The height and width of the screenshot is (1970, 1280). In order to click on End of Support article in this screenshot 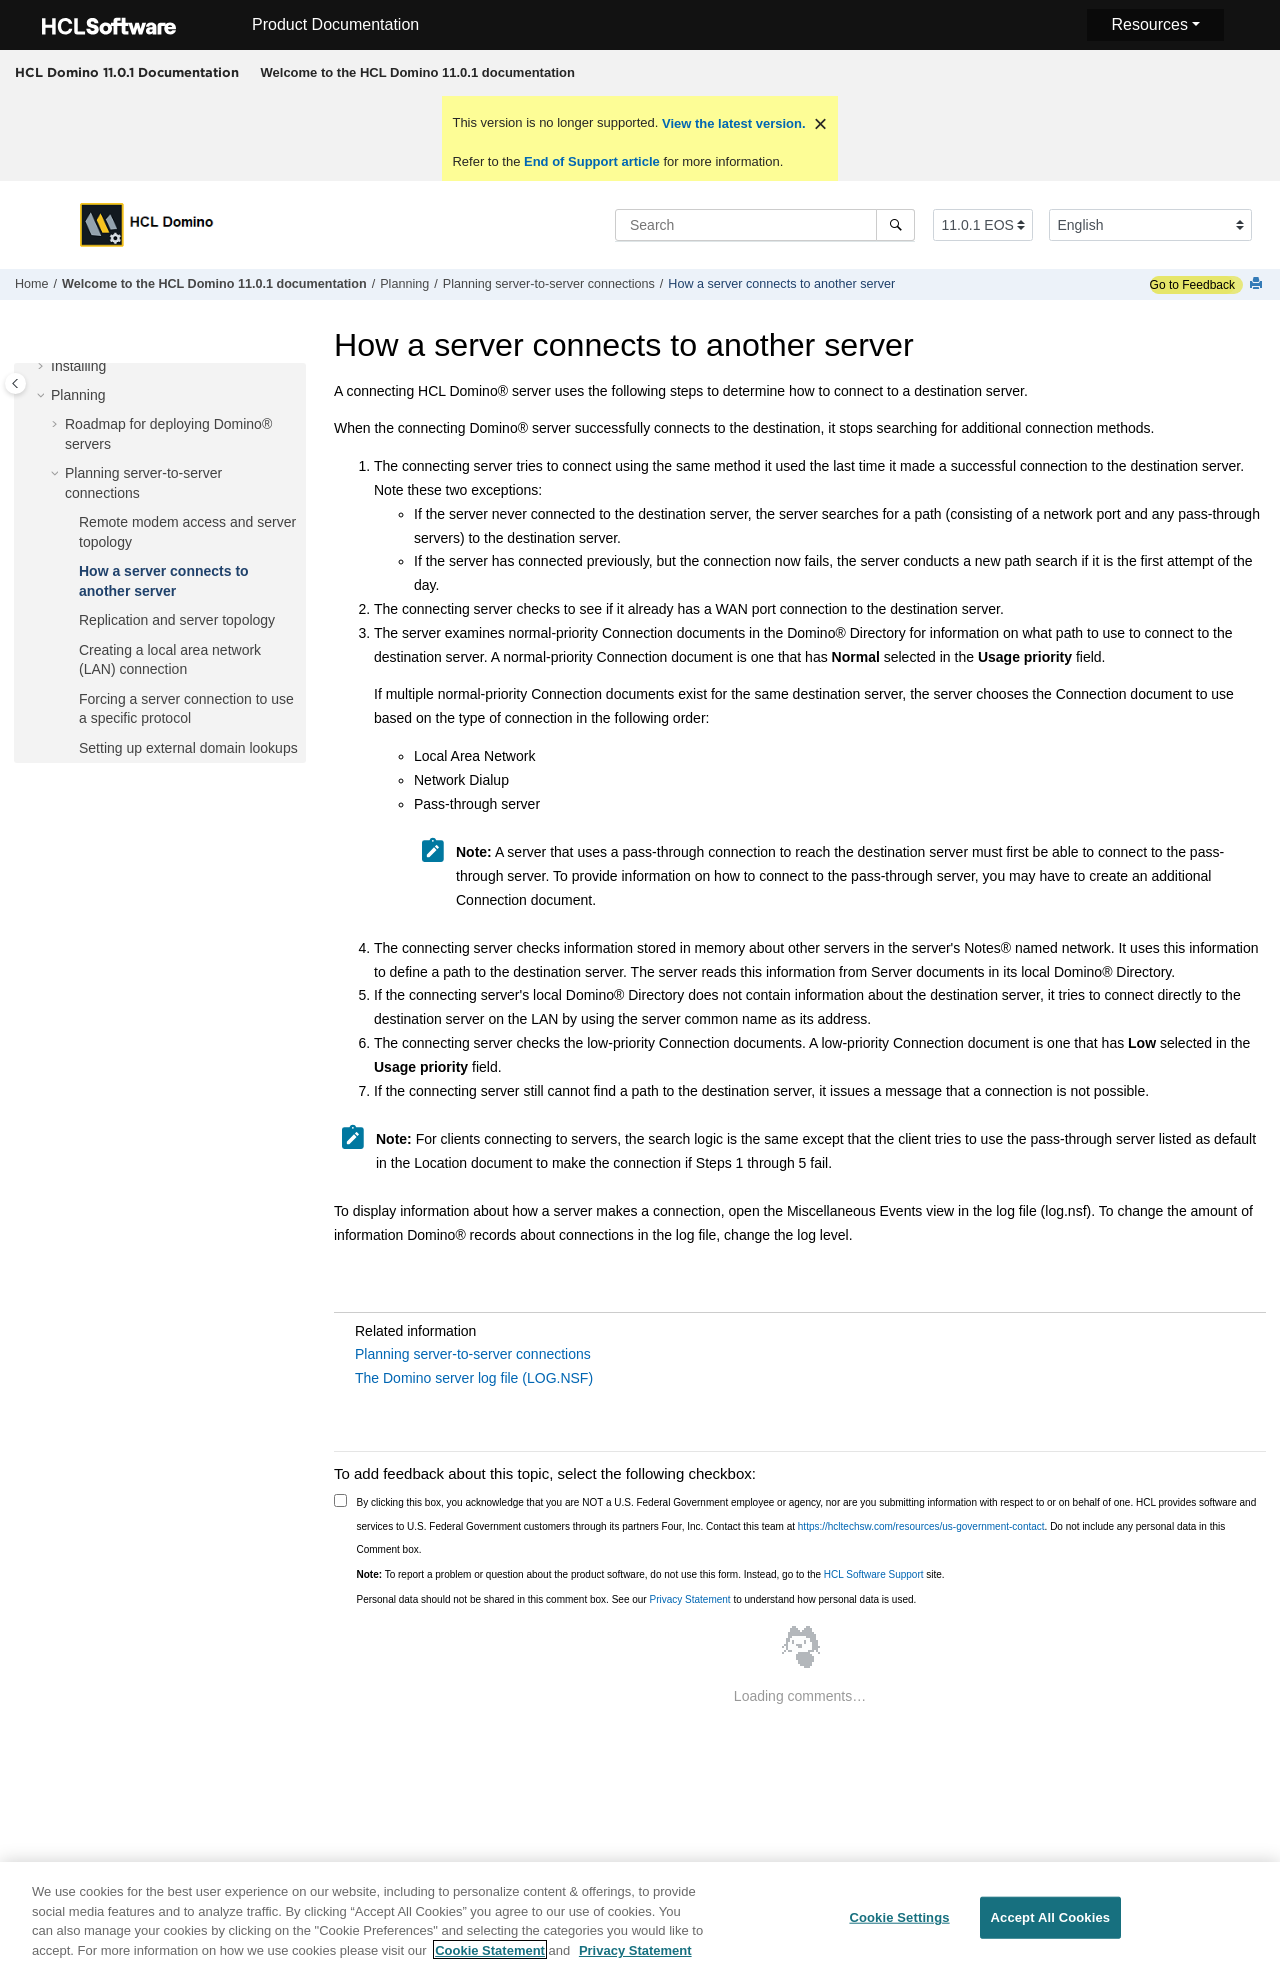, I will do `click(591, 161)`.